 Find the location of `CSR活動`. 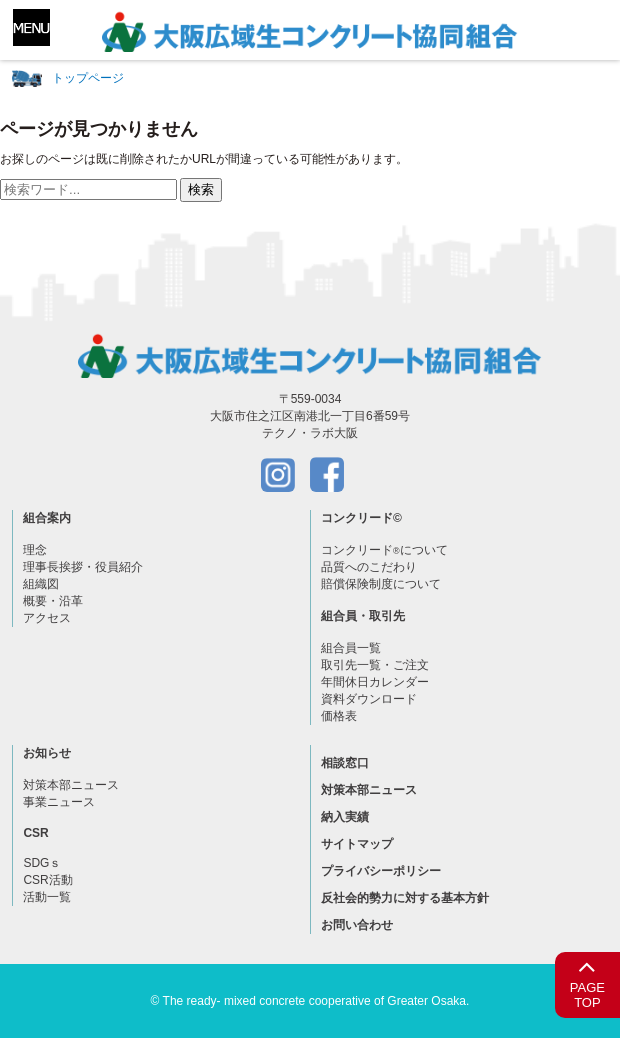

CSR活動 is located at coordinates (47, 880).